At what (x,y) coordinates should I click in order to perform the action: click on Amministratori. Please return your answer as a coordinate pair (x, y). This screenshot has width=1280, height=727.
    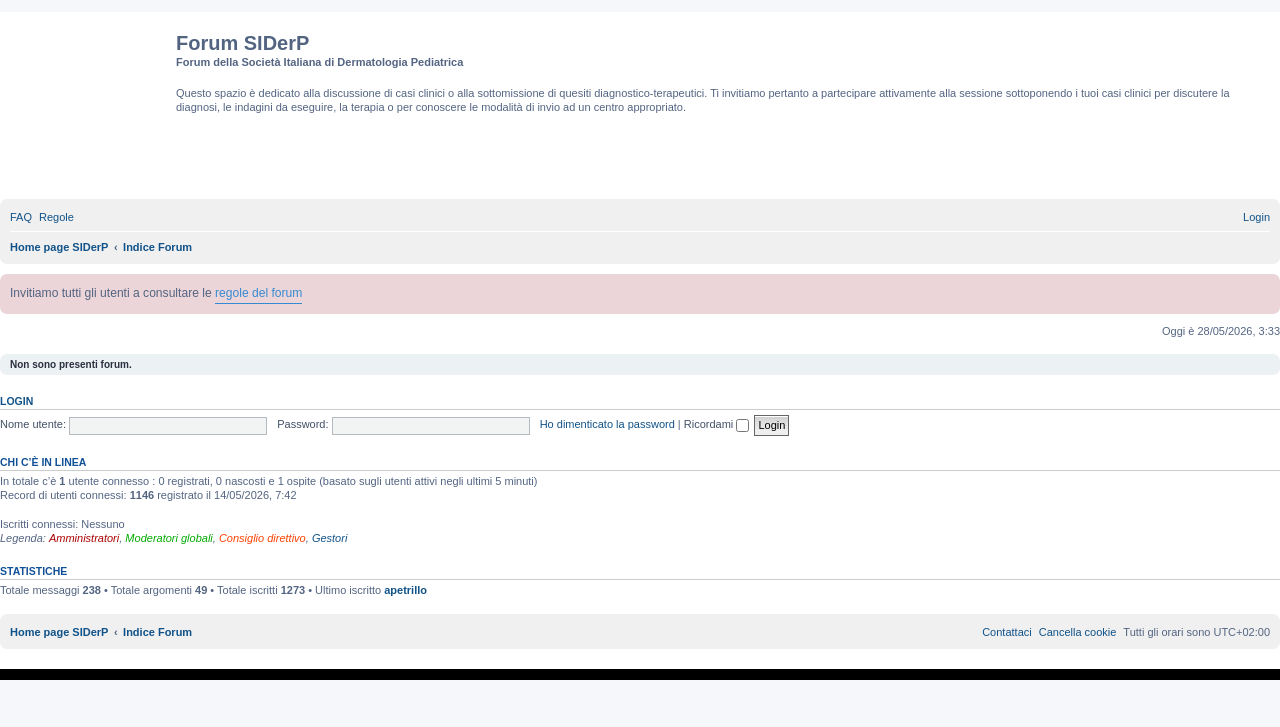
    Looking at the image, I should click on (84, 538).